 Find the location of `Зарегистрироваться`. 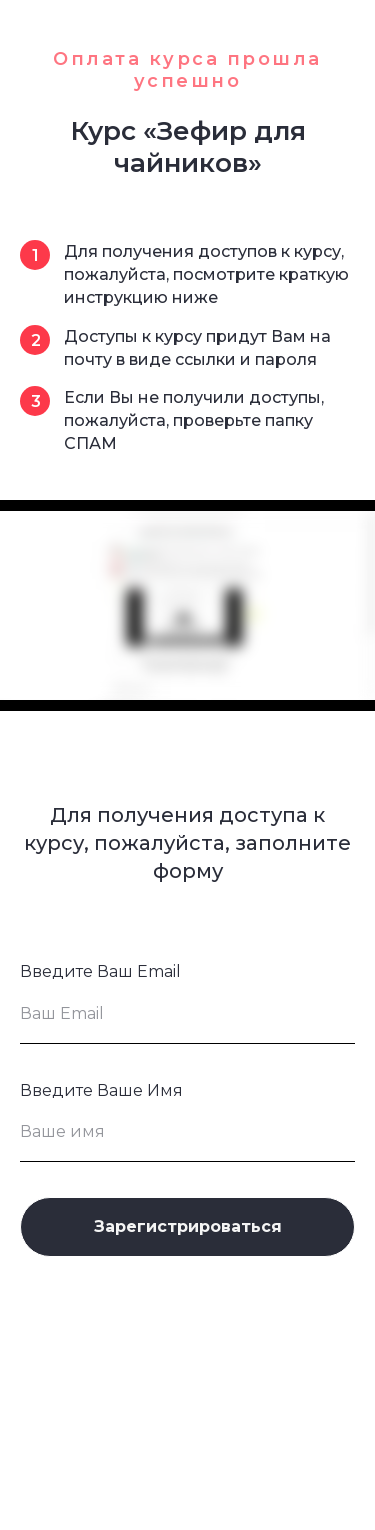

Зарегистрироваться is located at coordinates (188, 1226).